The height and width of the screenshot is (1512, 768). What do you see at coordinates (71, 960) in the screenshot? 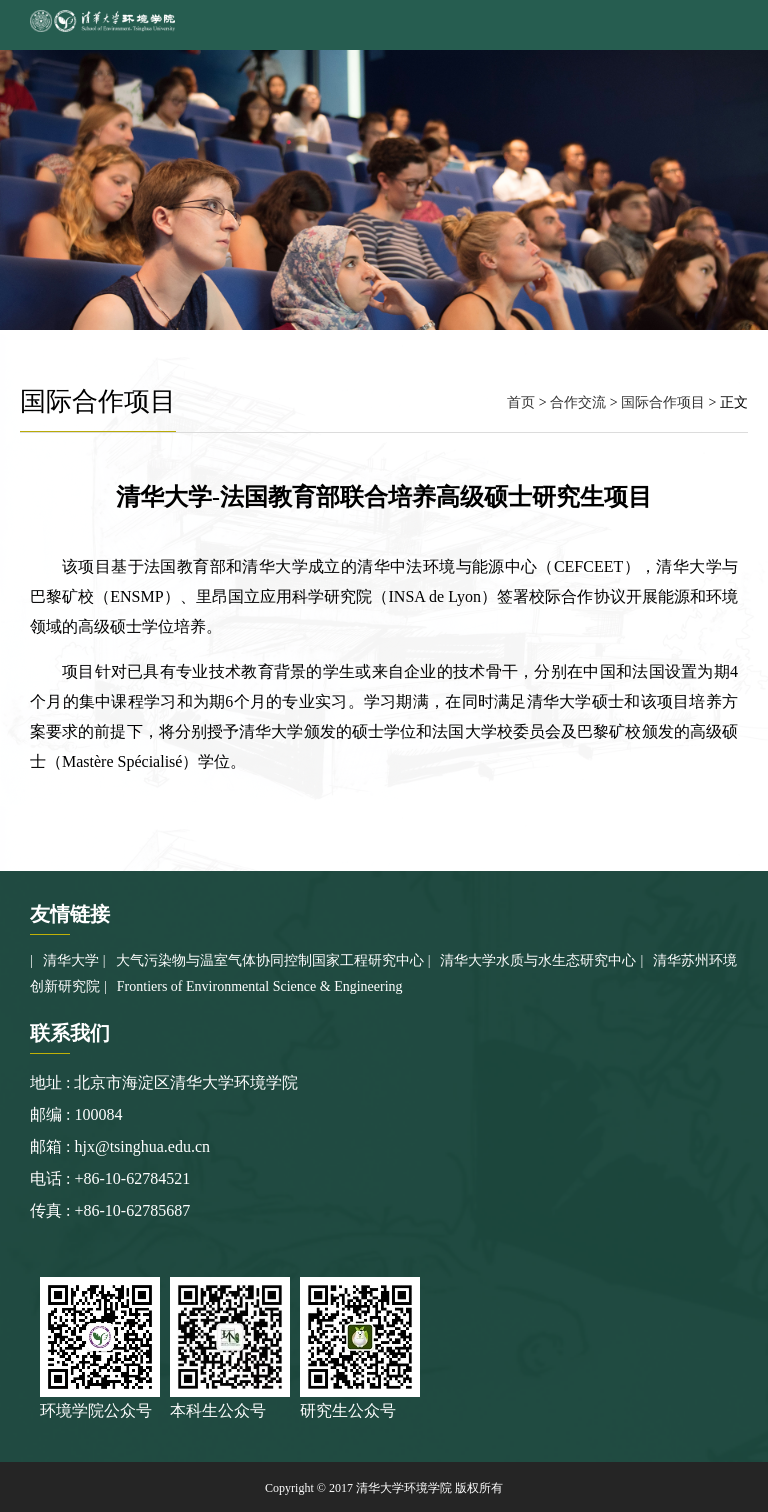
I see `清华大学` at bounding box center [71, 960].